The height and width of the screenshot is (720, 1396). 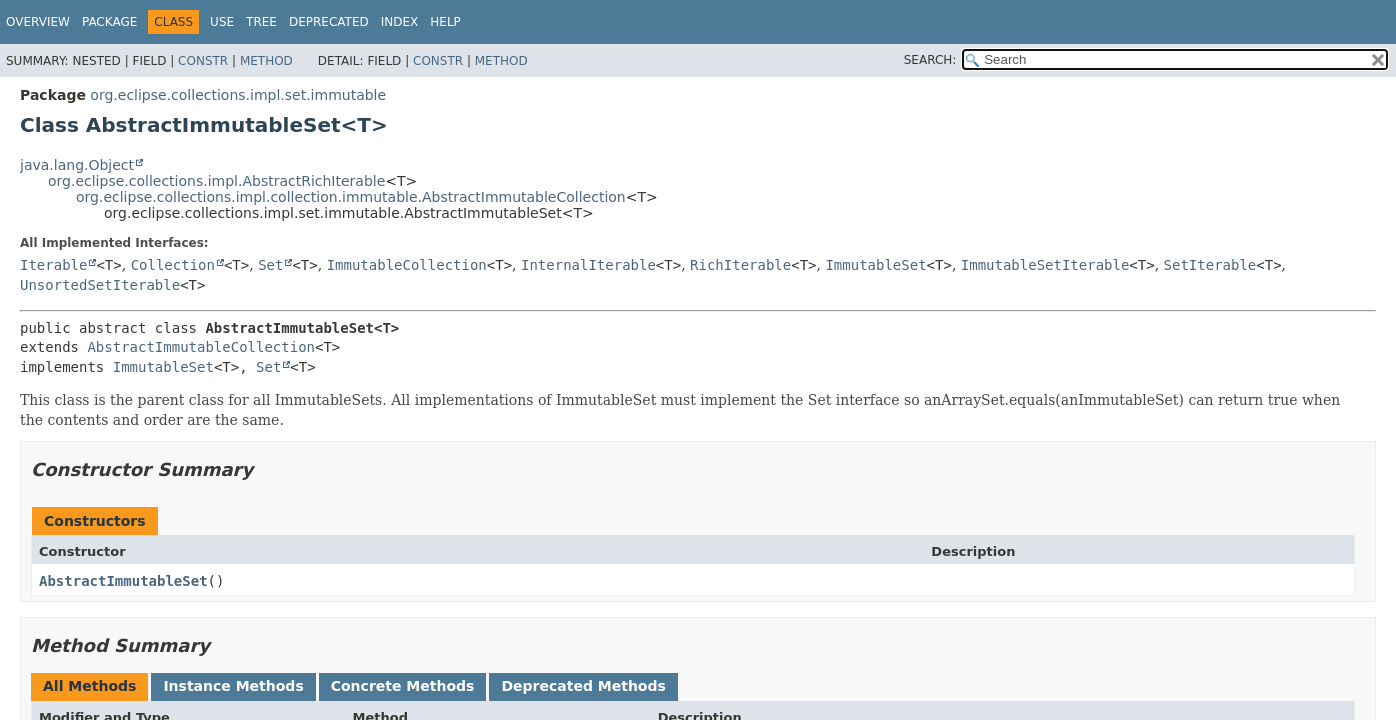 I want to click on java.lang.Object, so click(x=77, y=165).